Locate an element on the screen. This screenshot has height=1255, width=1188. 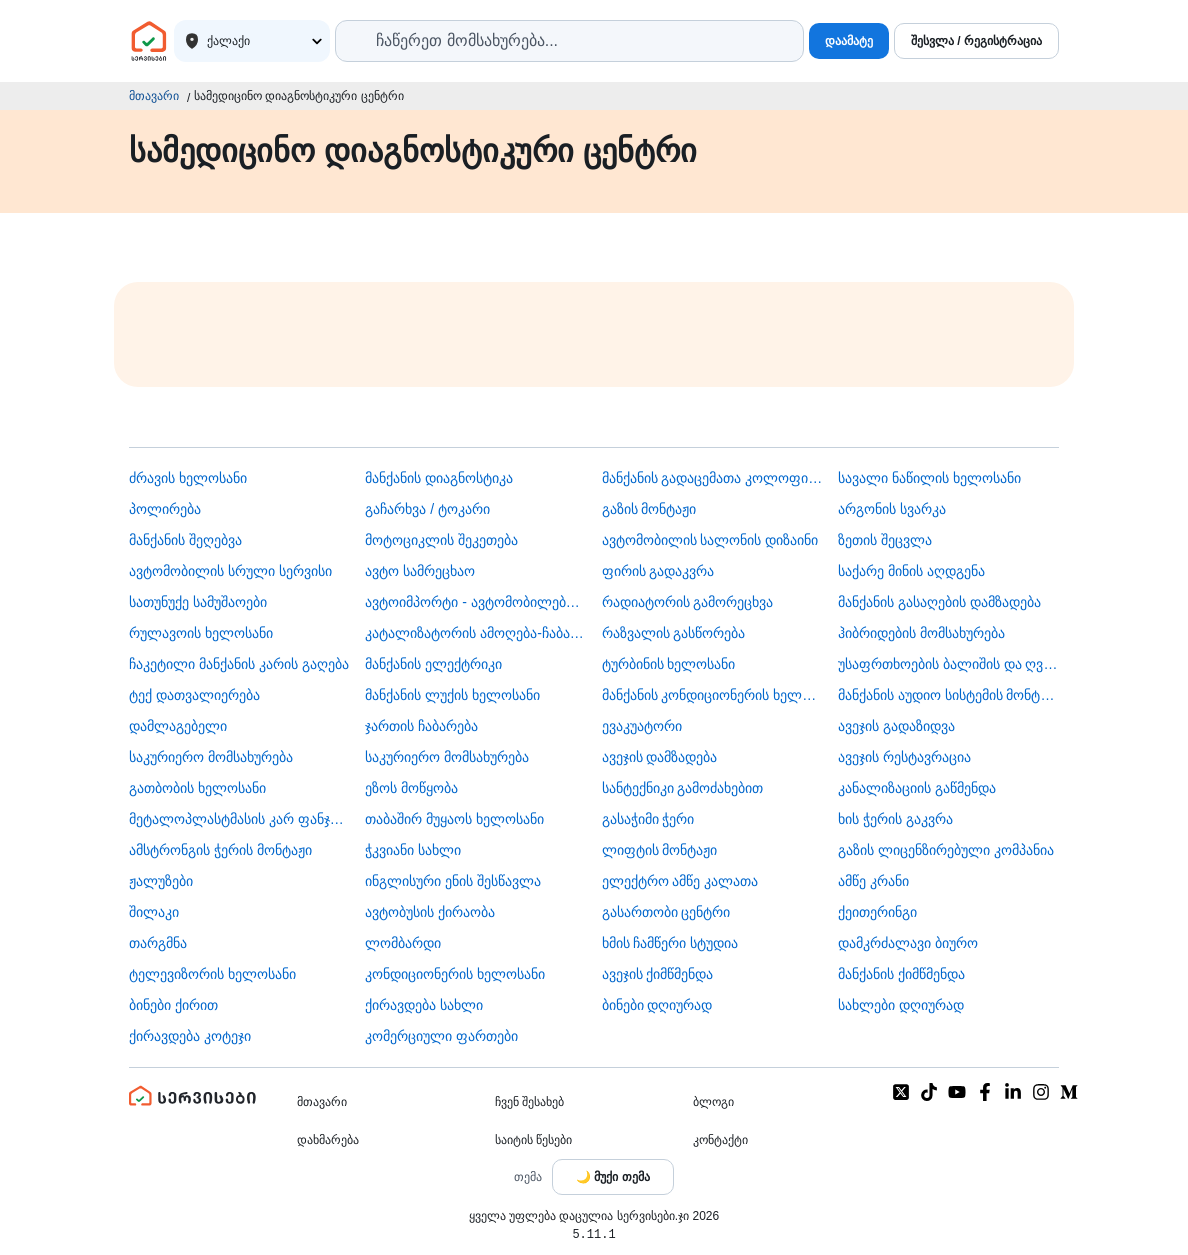
ტურბინის ხელოსანი is located at coordinates (669, 664).